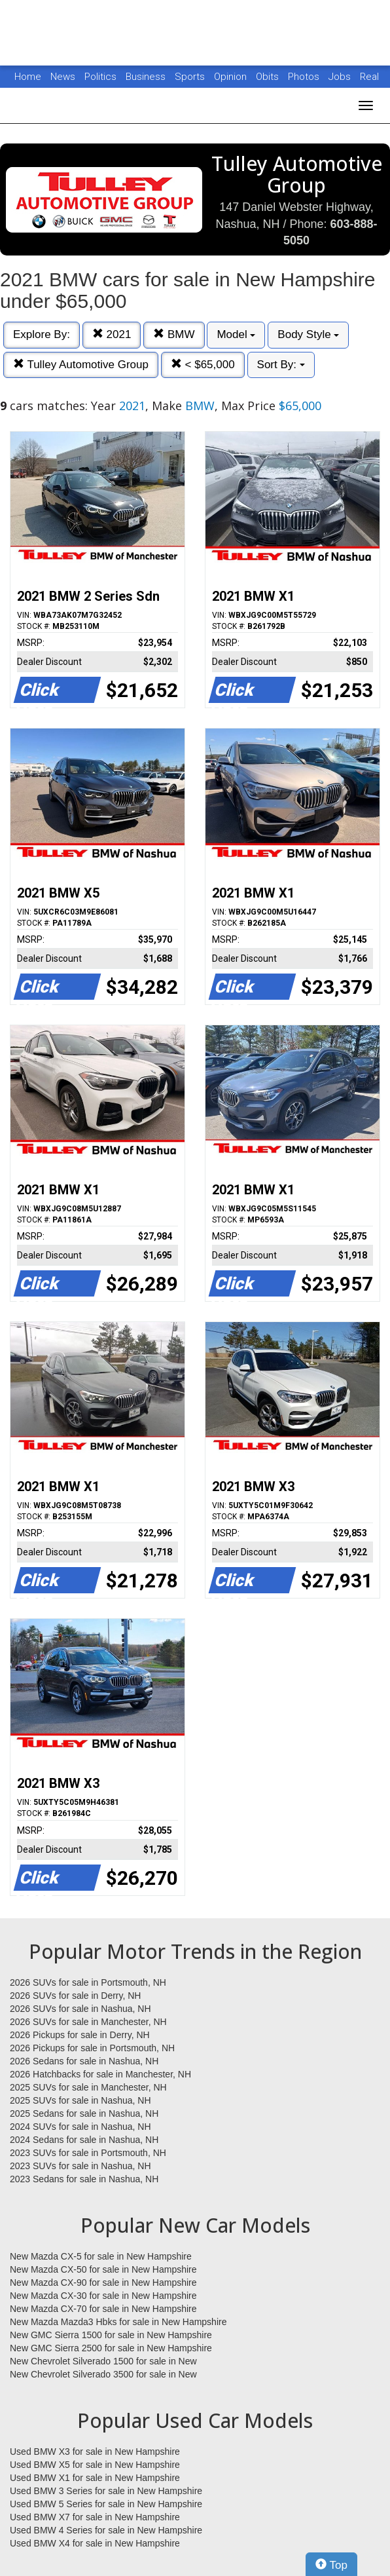 This screenshot has height=2576, width=390. What do you see at coordinates (80, 2008) in the screenshot?
I see `2026 SUVs for sale in Nashua, NH` at bounding box center [80, 2008].